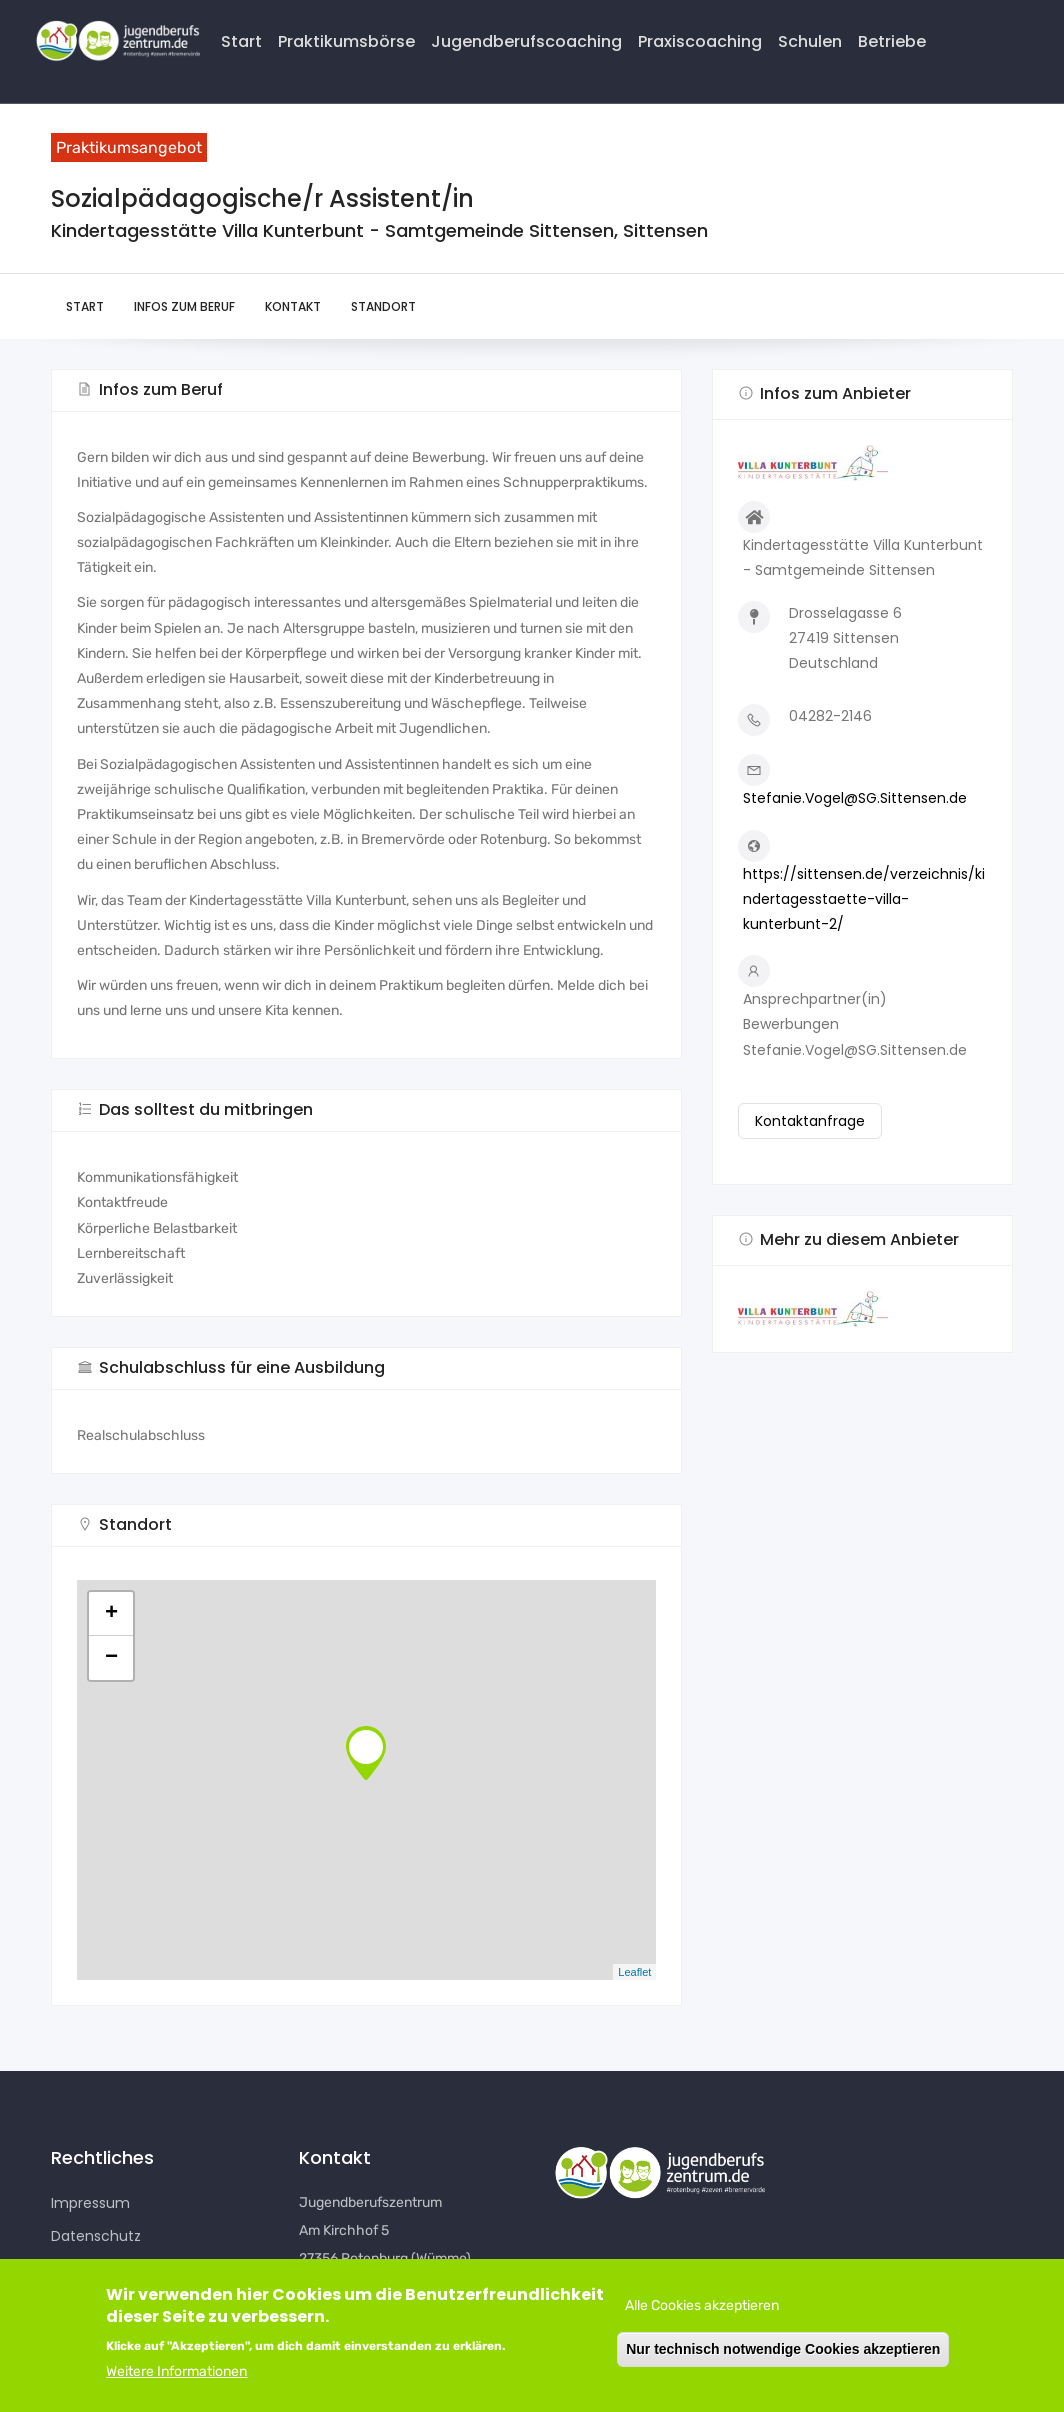 This screenshot has height=2412, width=1064. Describe the element at coordinates (862, 1309) in the screenshot. I see `[button]` at that location.